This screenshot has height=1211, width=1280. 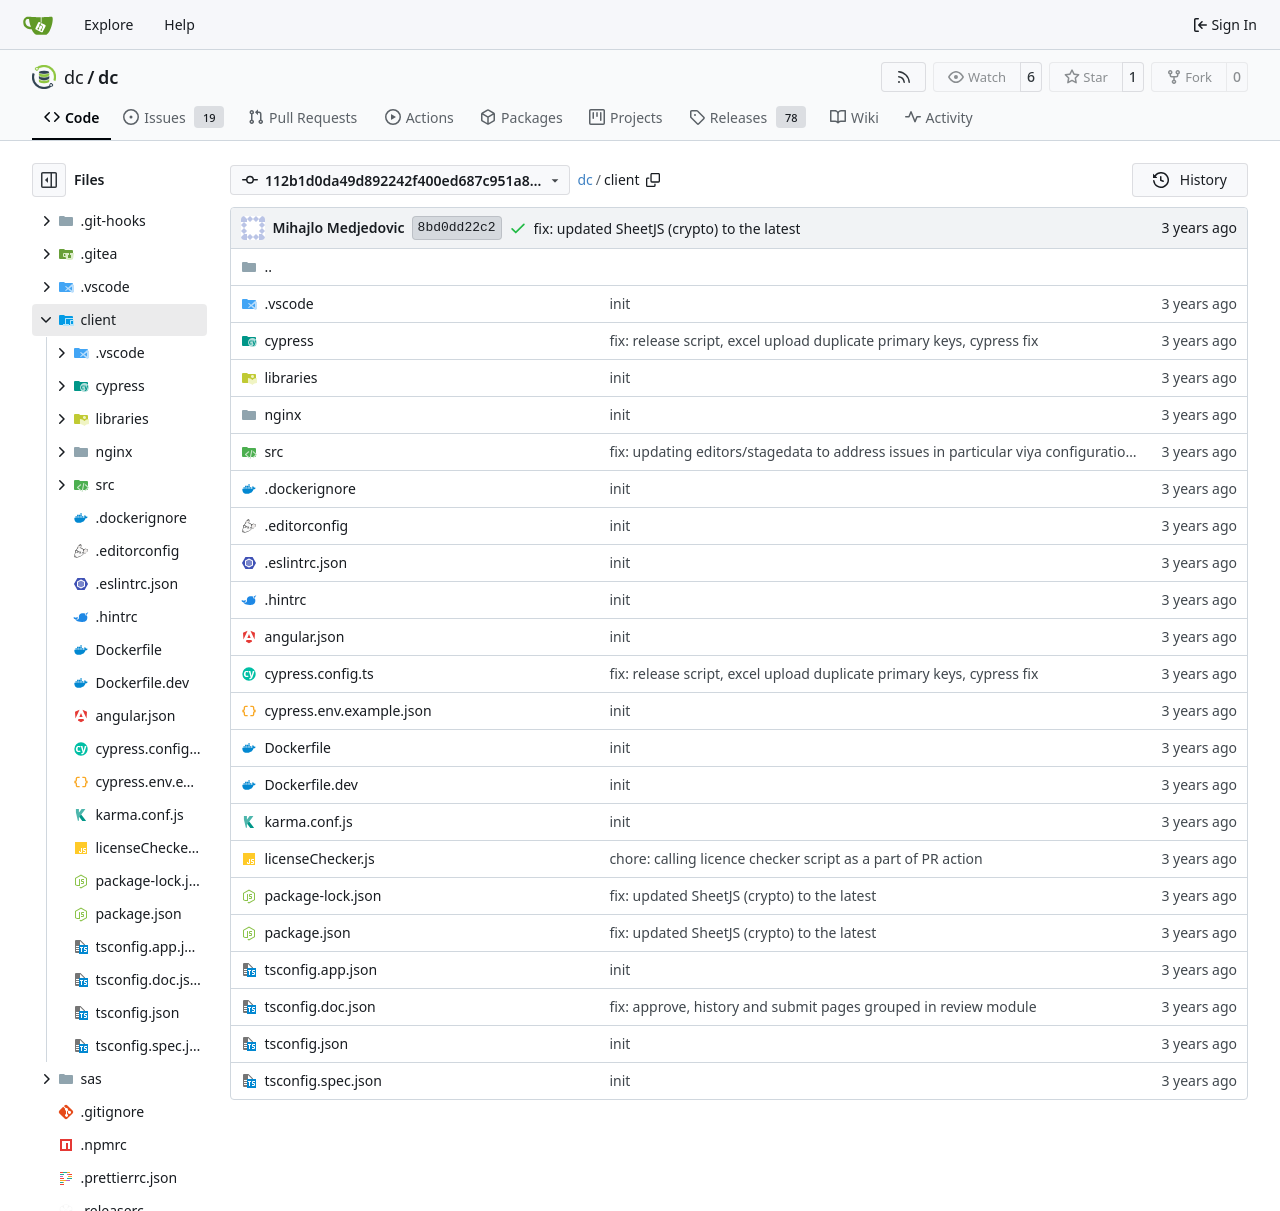 I want to click on tsconfig.app.json, so click(x=320, y=969).